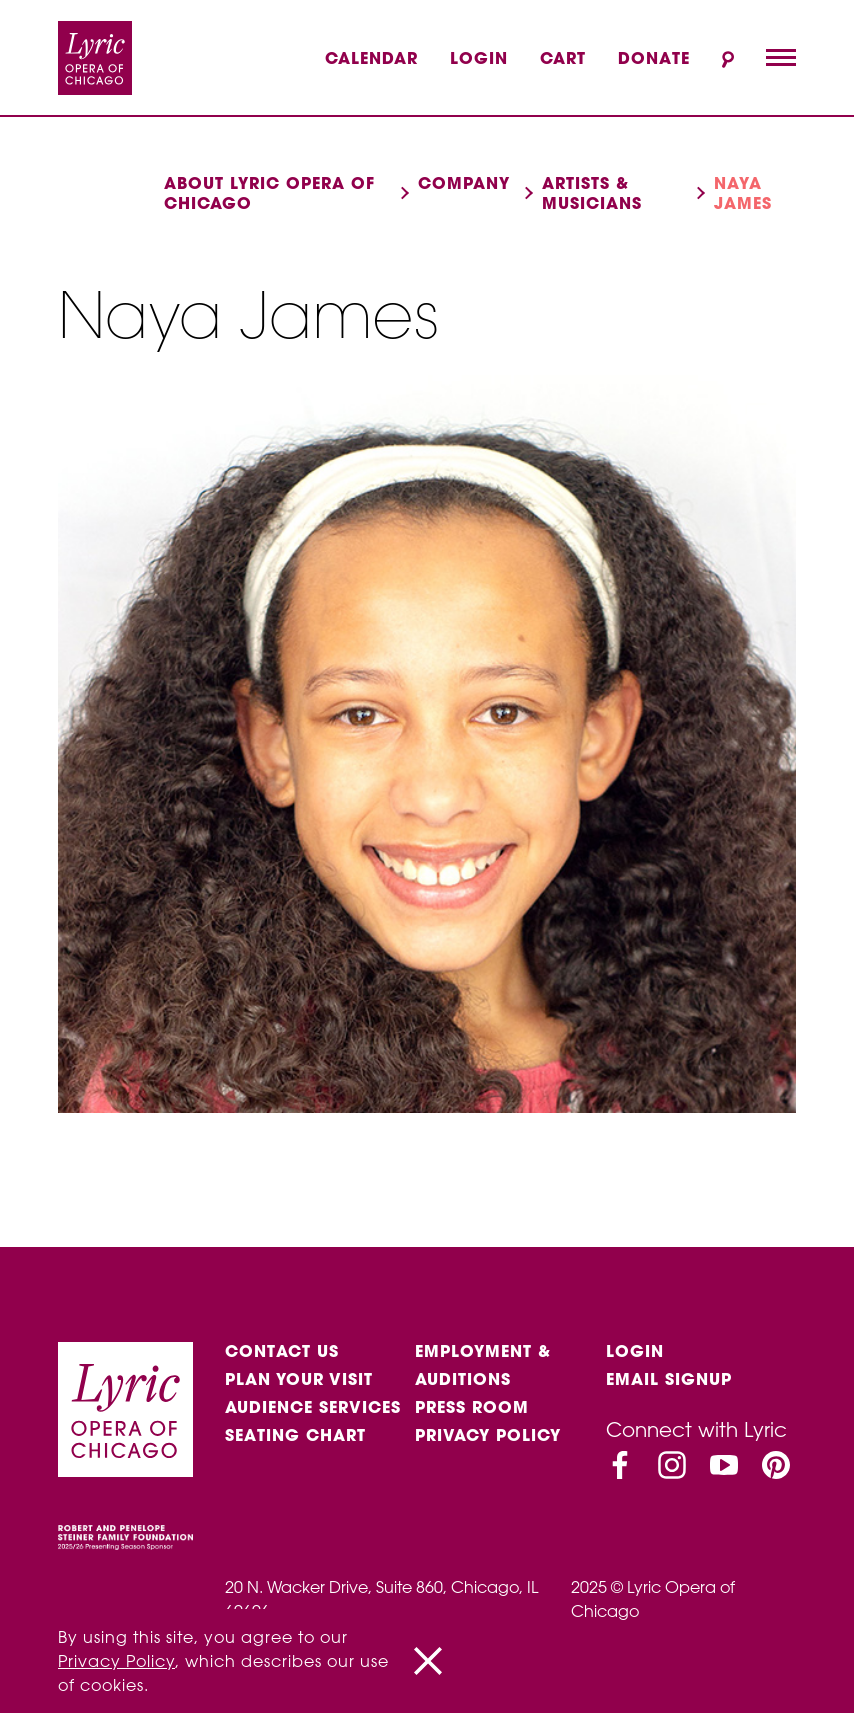 This screenshot has height=1713, width=854. What do you see at coordinates (488, 1435) in the screenshot?
I see `Privacy Policy` at bounding box center [488, 1435].